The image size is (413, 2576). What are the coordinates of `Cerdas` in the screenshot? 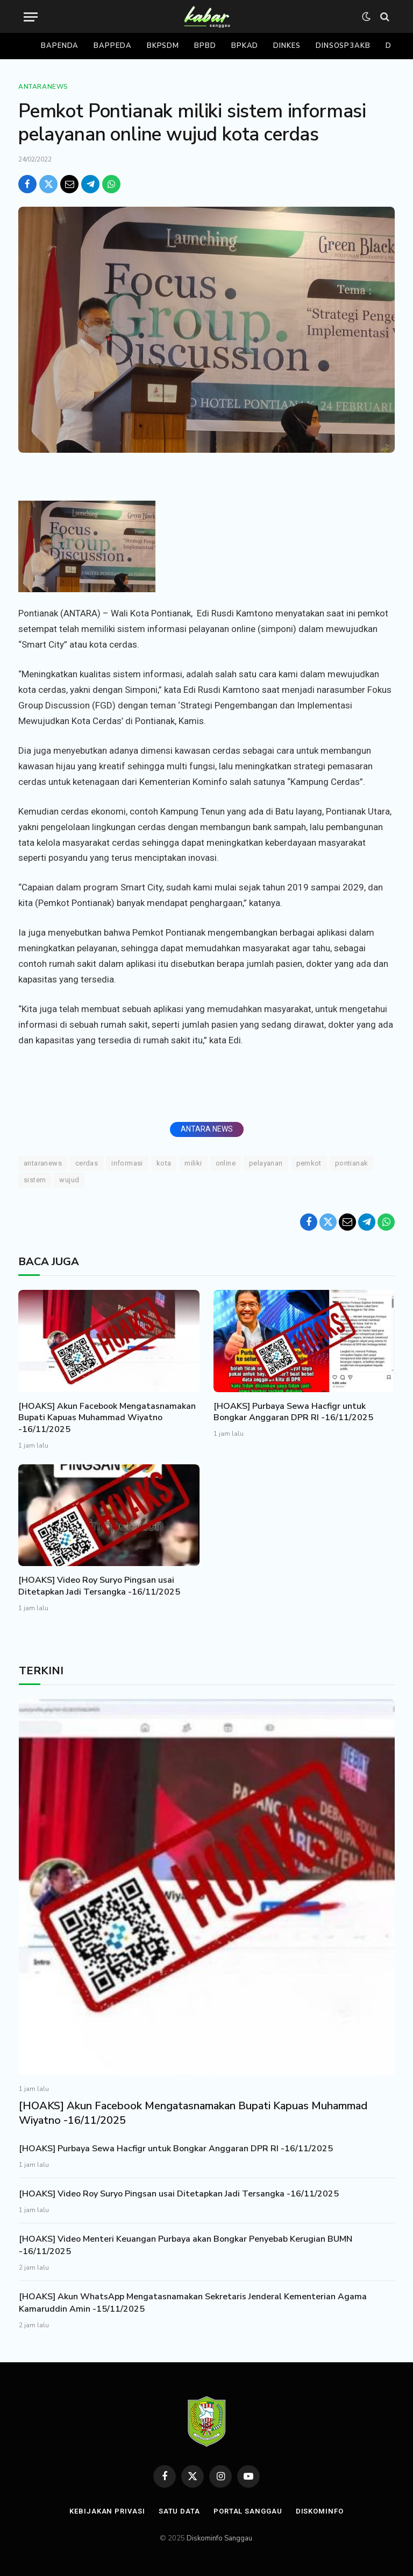 It's located at (86, 1163).